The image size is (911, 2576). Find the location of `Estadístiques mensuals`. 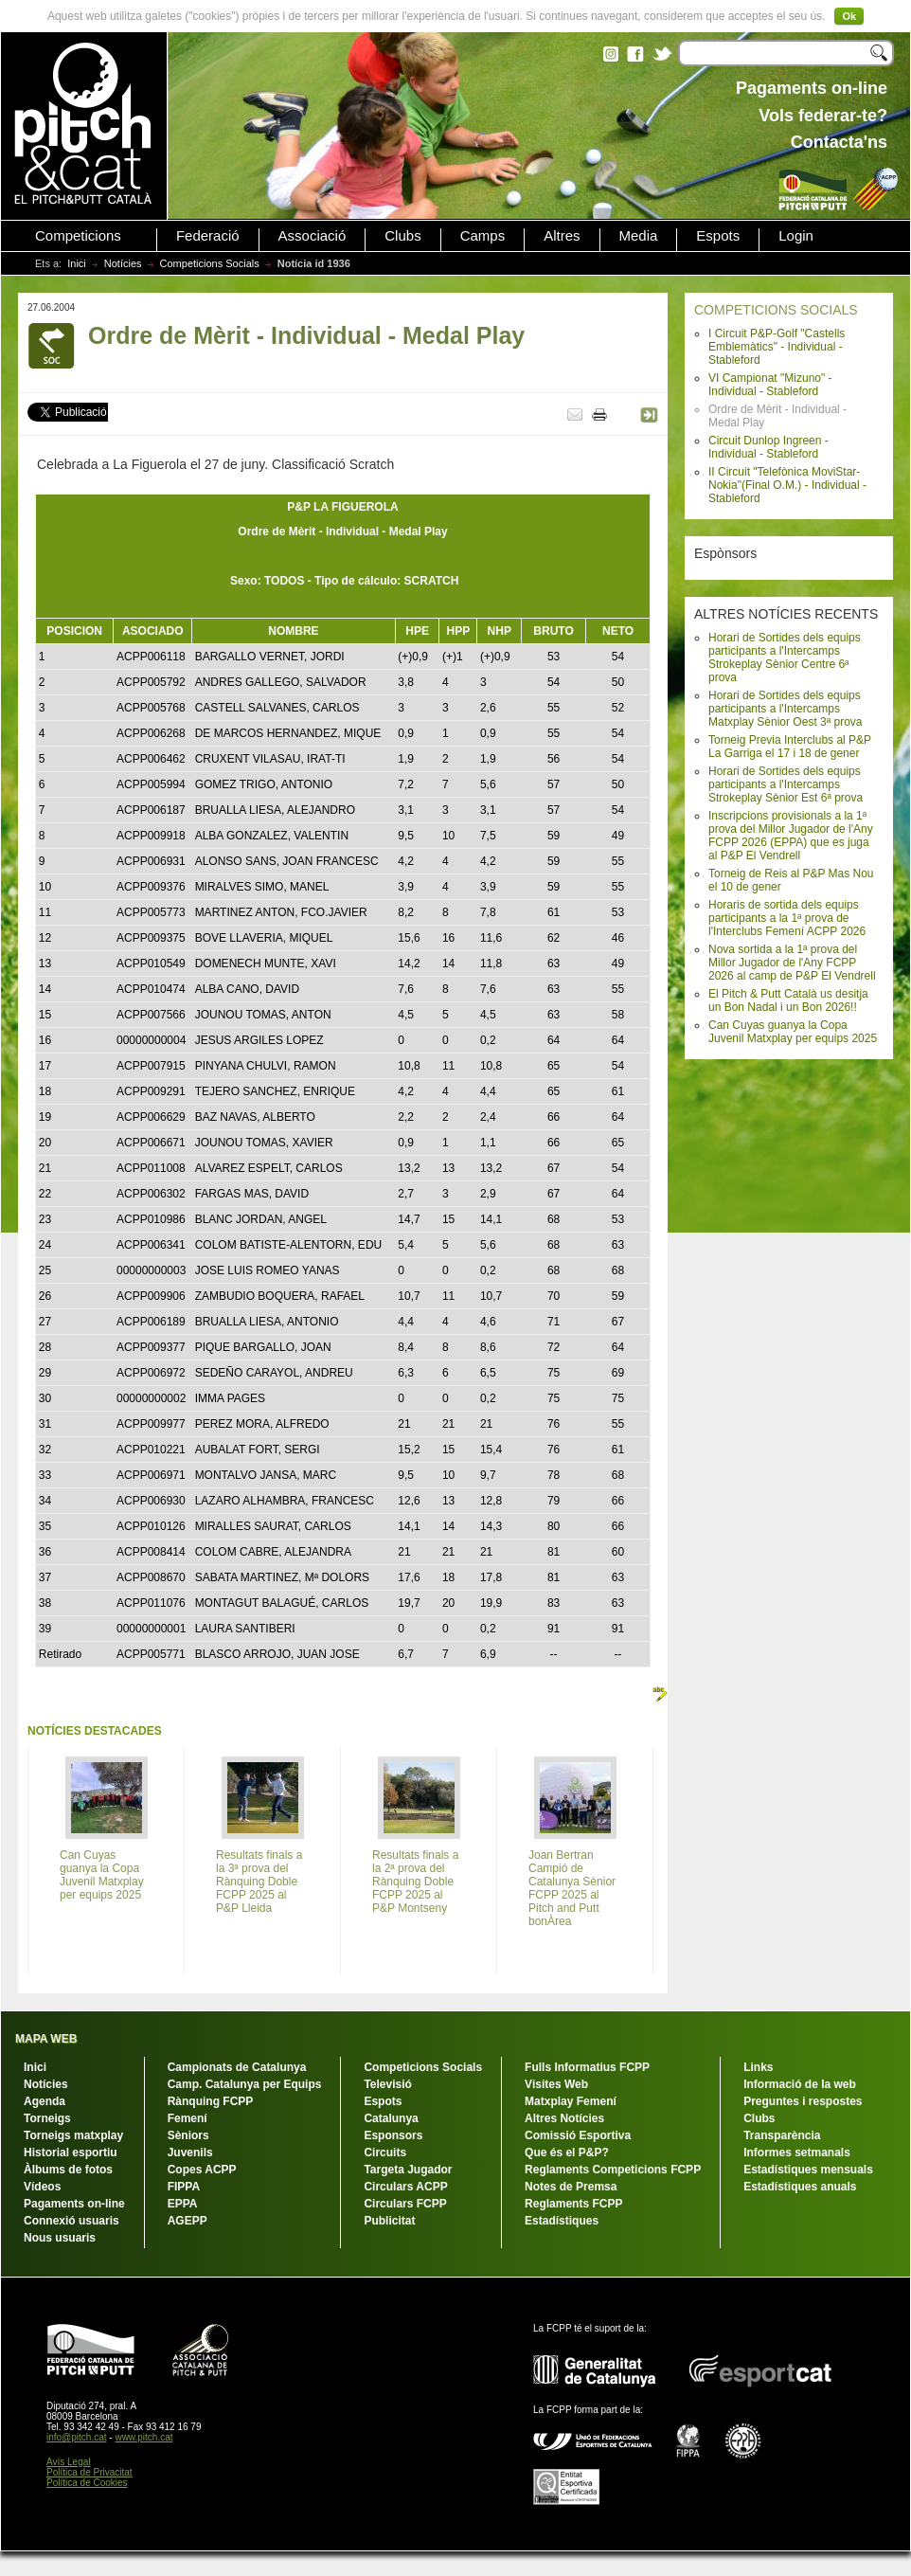

Estadístiques mensuals is located at coordinates (808, 2169).